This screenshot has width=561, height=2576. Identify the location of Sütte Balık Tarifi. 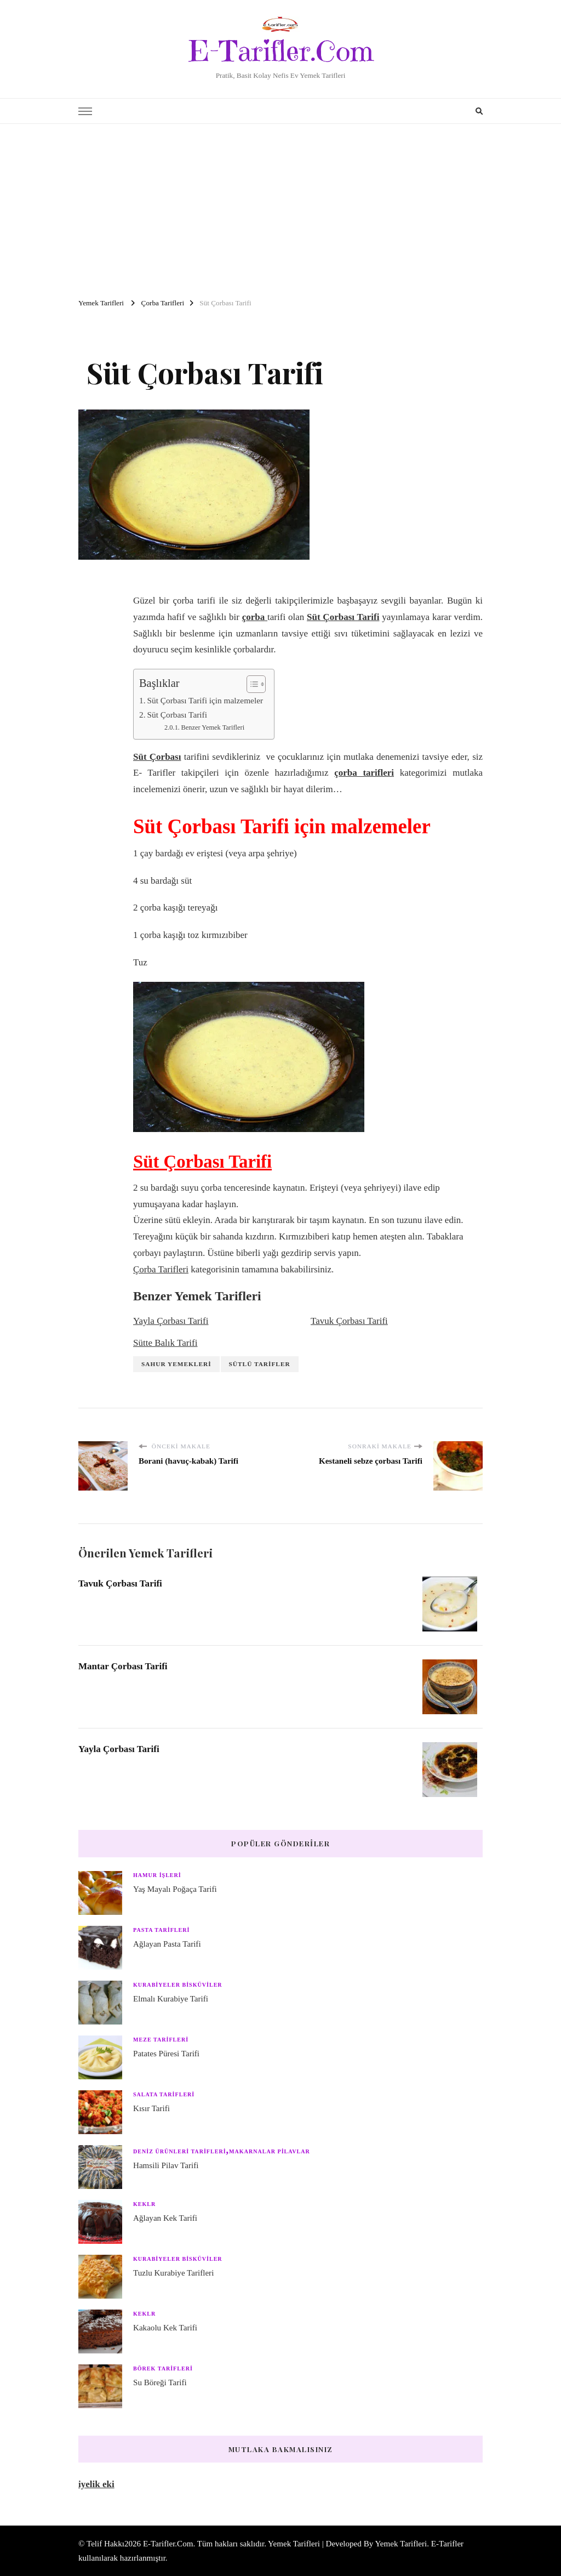
(165, 1343).